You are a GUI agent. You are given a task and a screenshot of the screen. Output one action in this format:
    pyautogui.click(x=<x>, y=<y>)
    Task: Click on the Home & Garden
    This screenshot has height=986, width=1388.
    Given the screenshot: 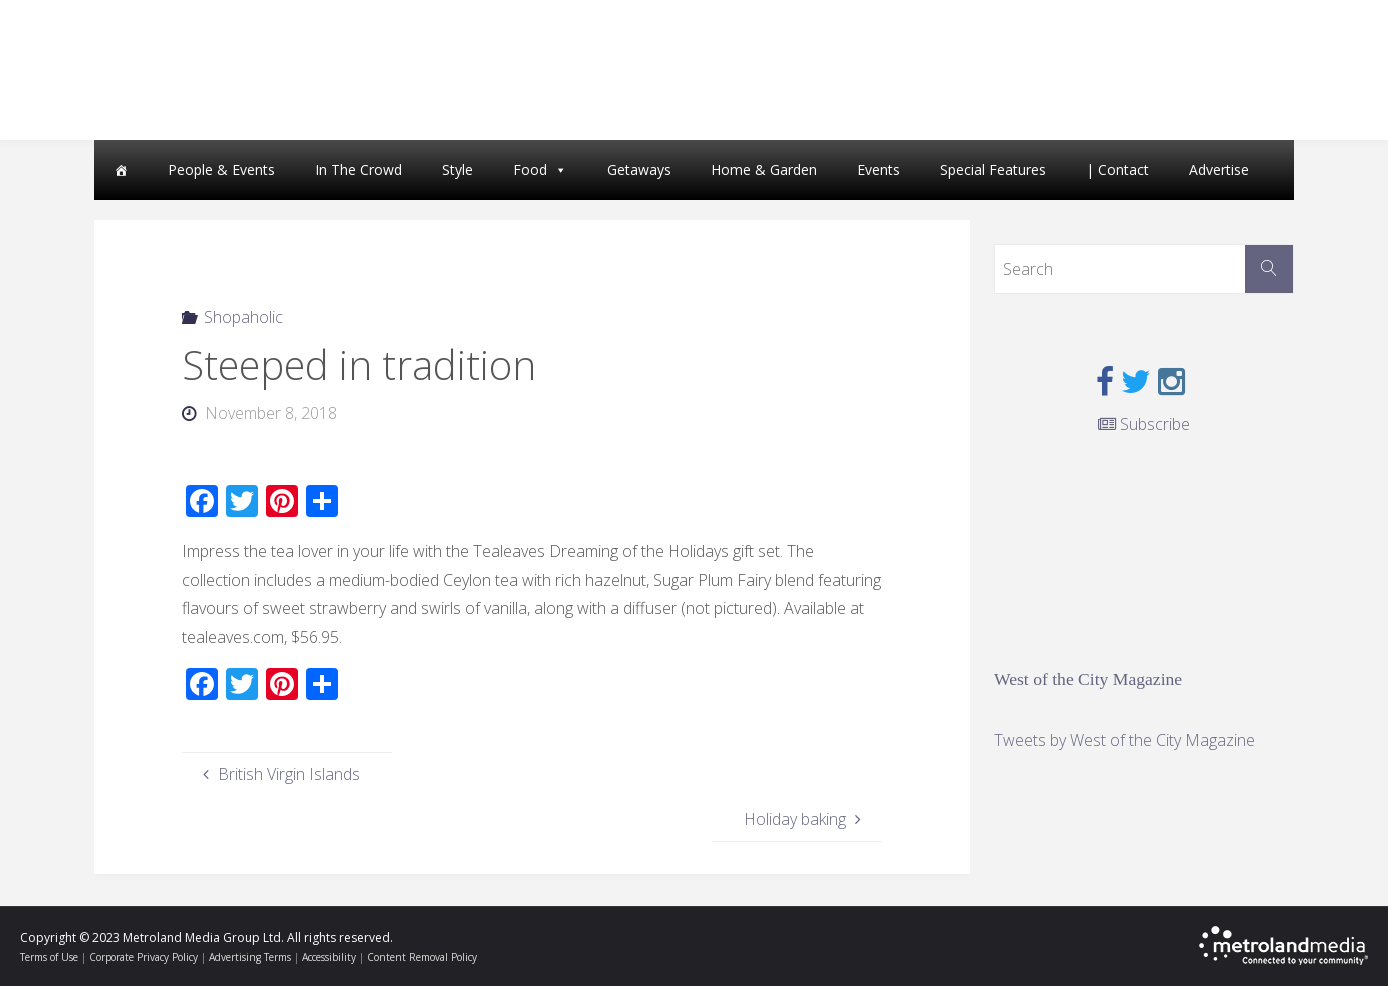 What is the action you would take?
    pyautogui.click(x=764, y=169)
    